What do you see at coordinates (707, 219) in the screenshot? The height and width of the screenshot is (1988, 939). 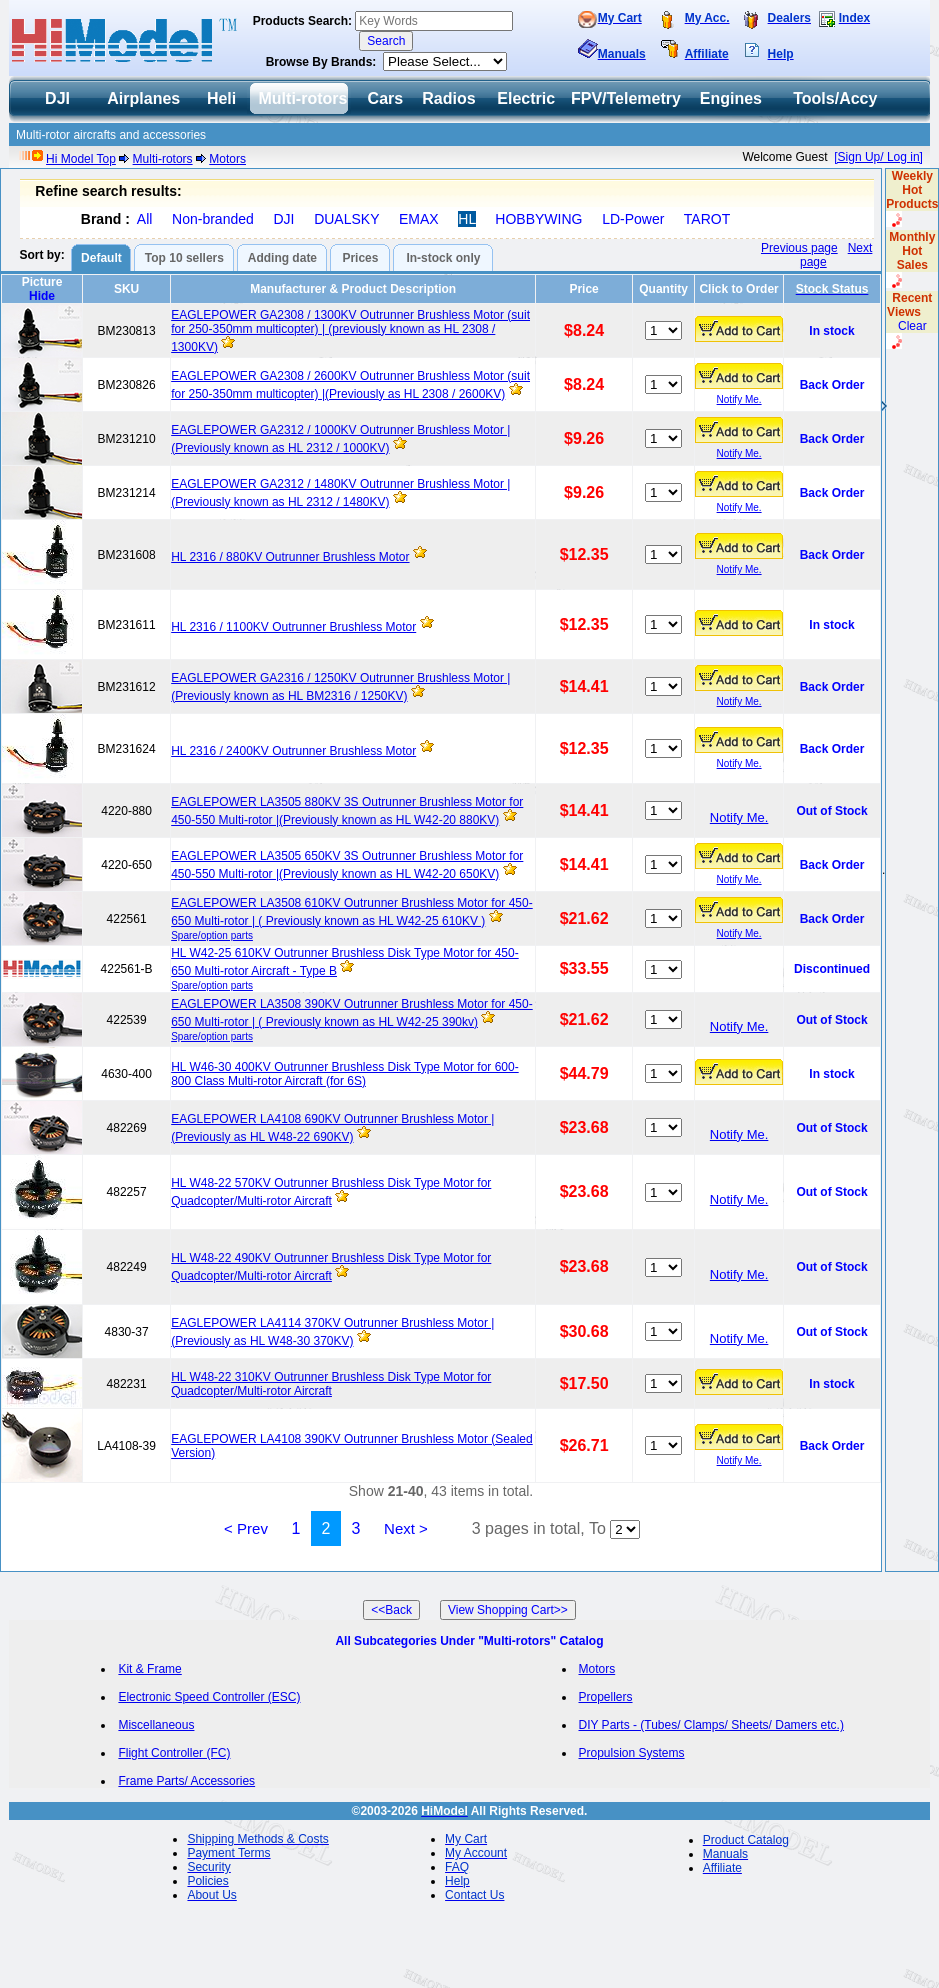 I see `TAROT` at bounding box center [707, 219].